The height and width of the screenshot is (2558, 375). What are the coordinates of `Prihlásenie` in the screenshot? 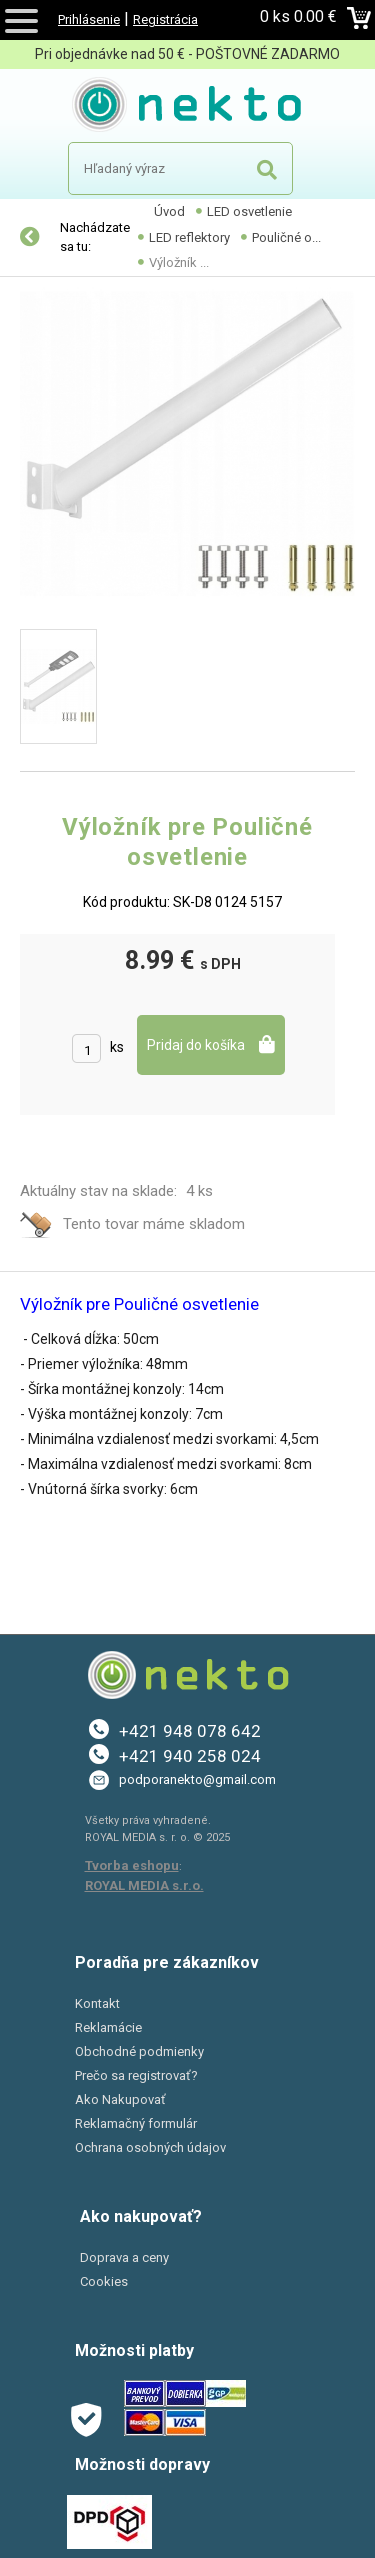 It's located at (89, 19).